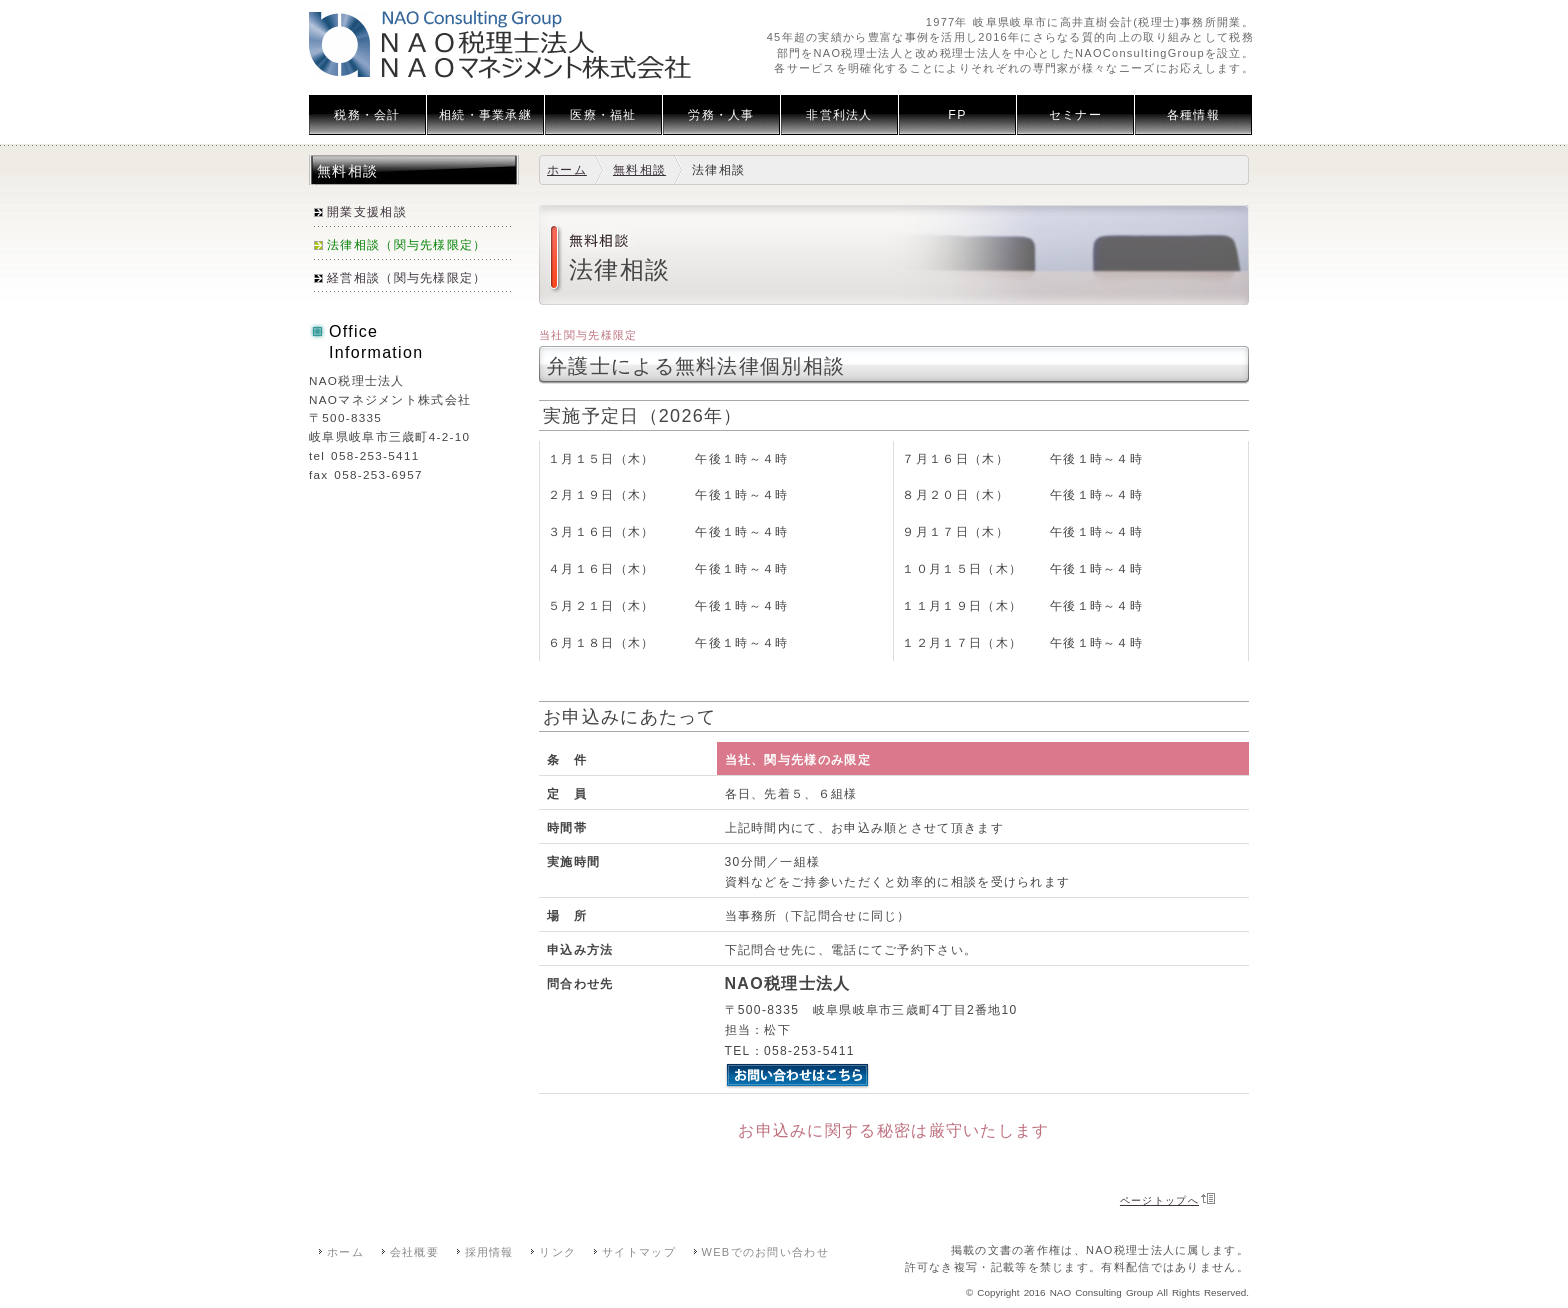 The image size is (1568, 1308). Describe the element at coordinates (639, 170) in the screenshot. I see `無料相談` at that location.